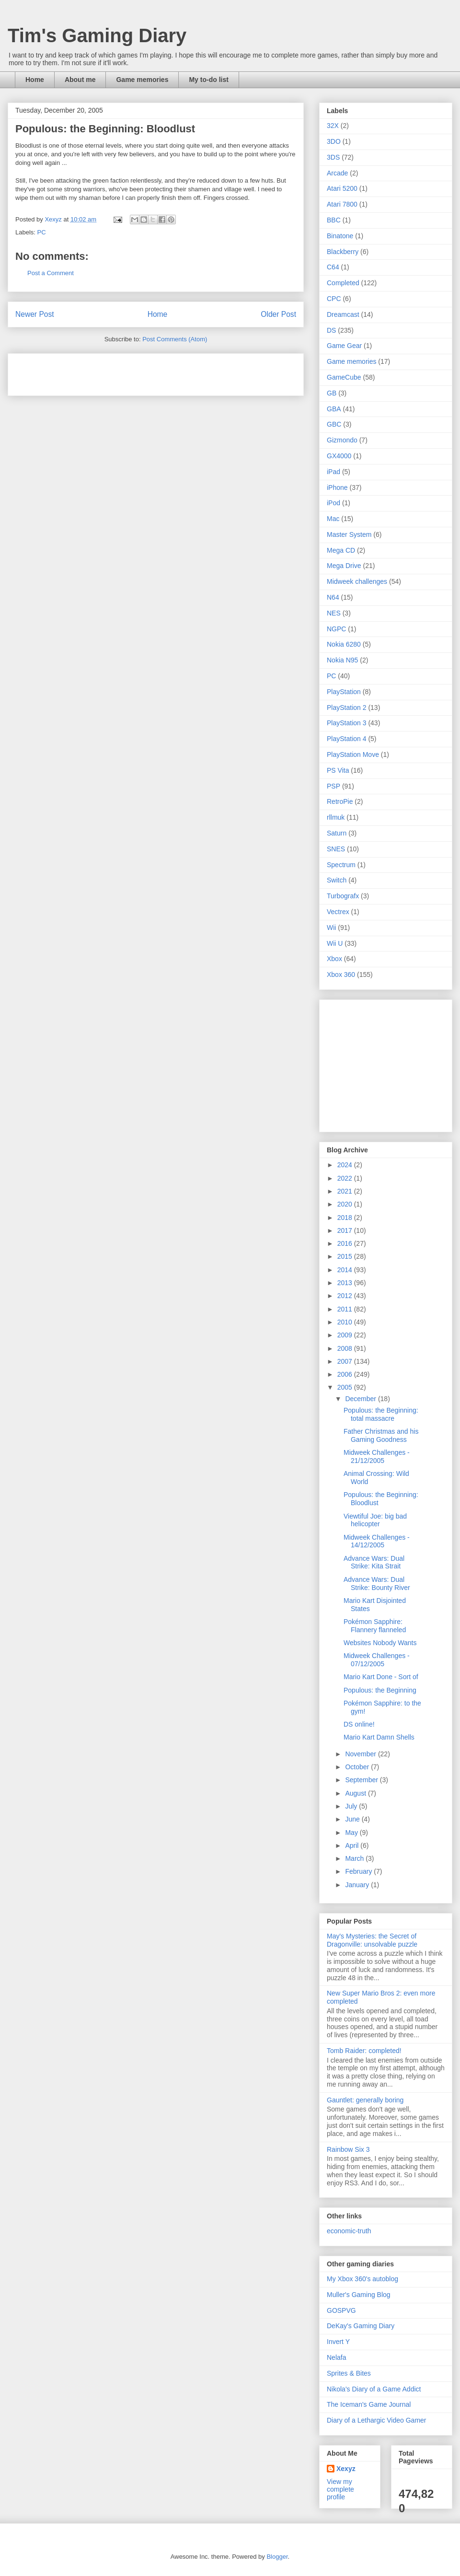 The height and width of the screenshot is (2576, 460). I want to click on GBA, so click(334, 409).